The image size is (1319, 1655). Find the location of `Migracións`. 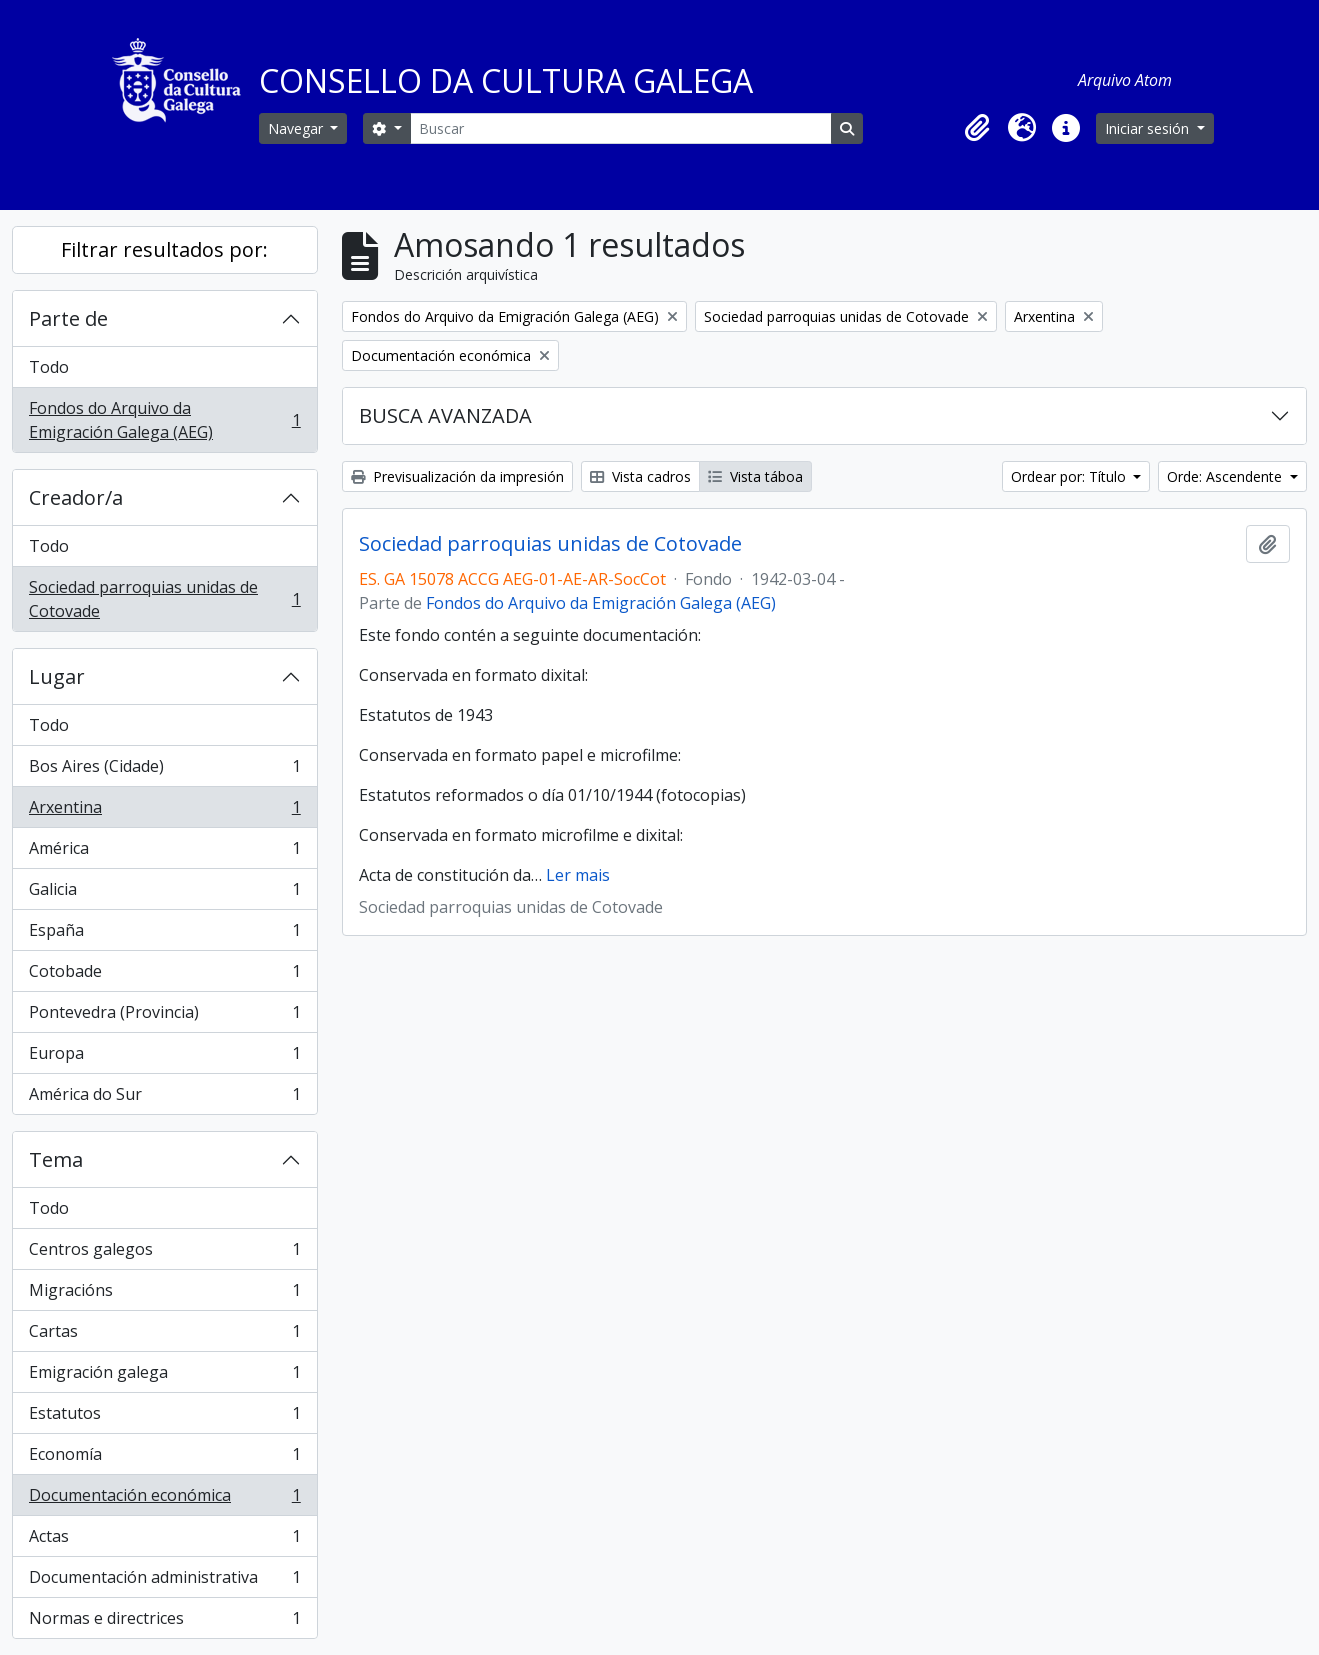

Migracións is located at coordinates (164, 1294).